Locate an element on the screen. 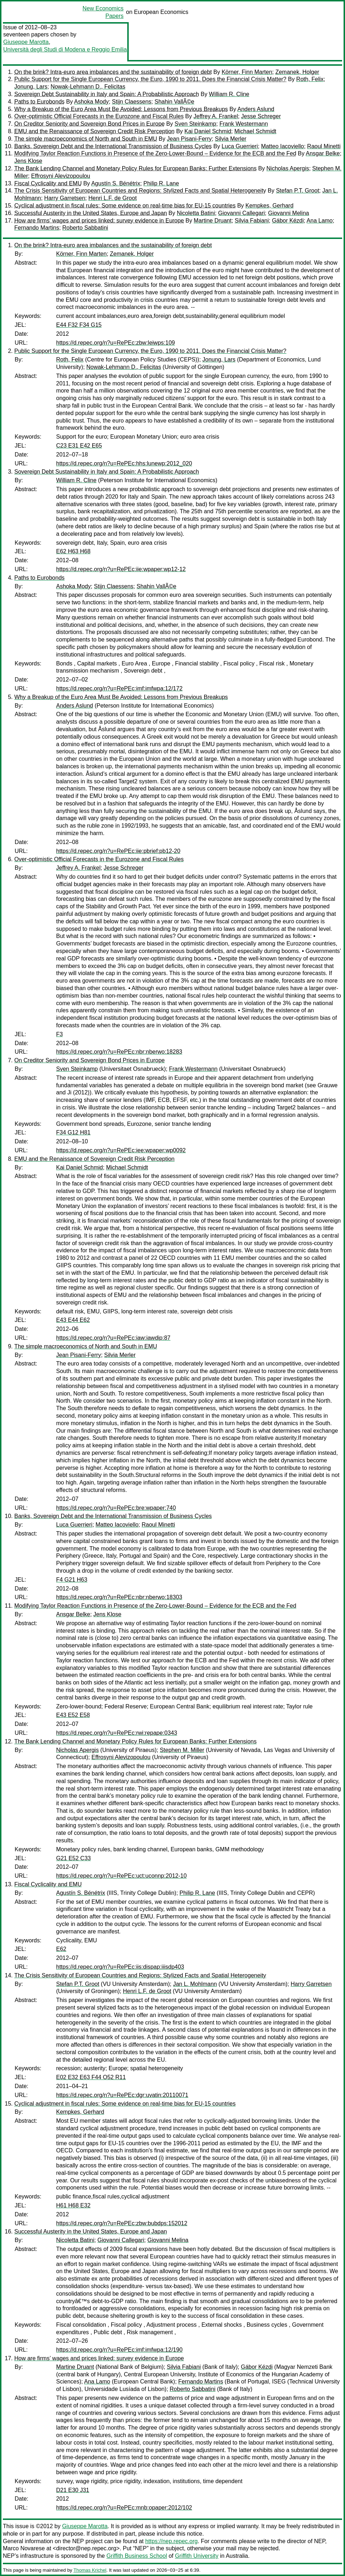  Banks, Sovereign Debt and the International Transmission of Business Cycles is located at coordinates (113, 146).